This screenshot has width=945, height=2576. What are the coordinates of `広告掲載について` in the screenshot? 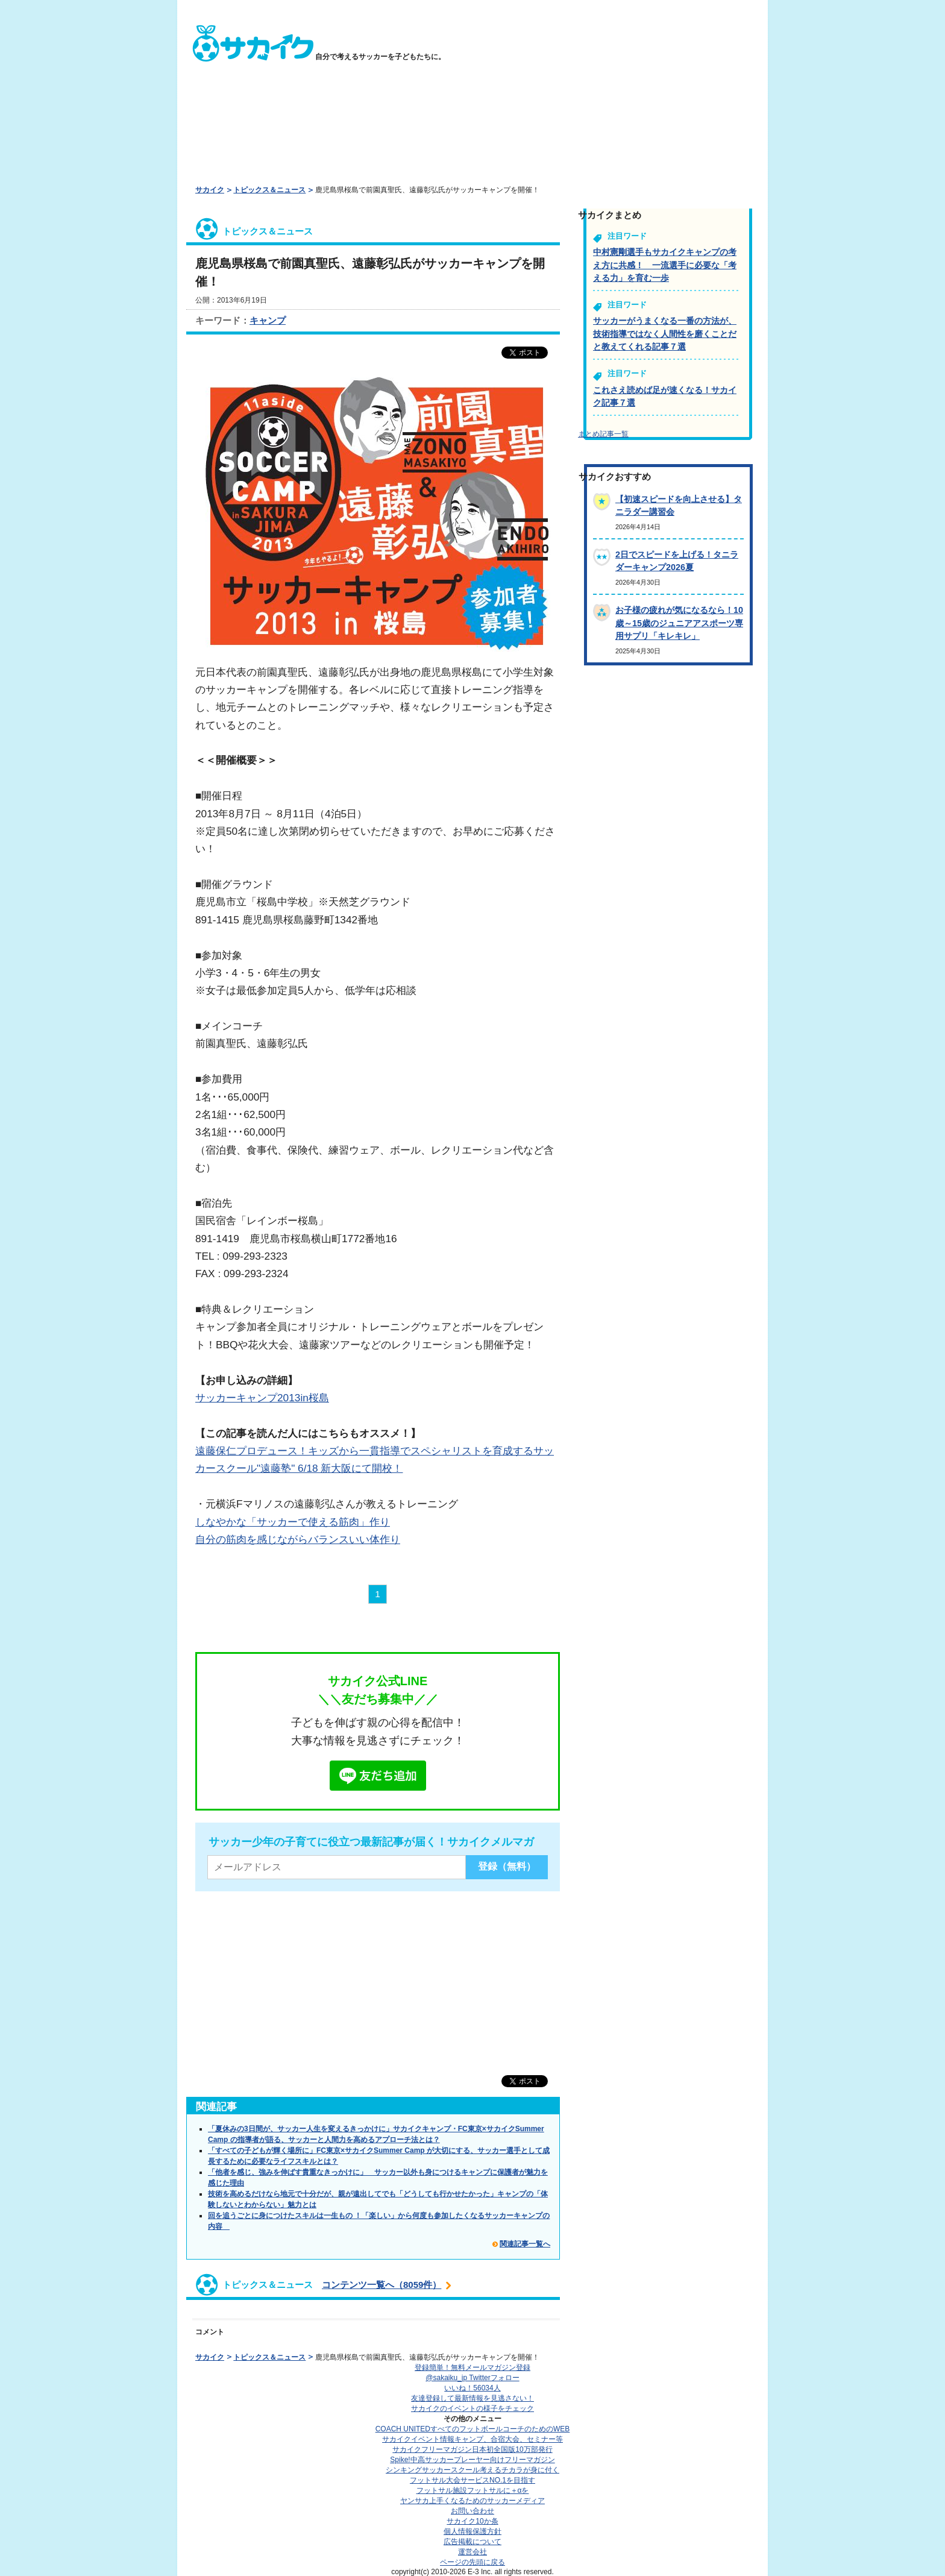 It's located at (472, 2541).